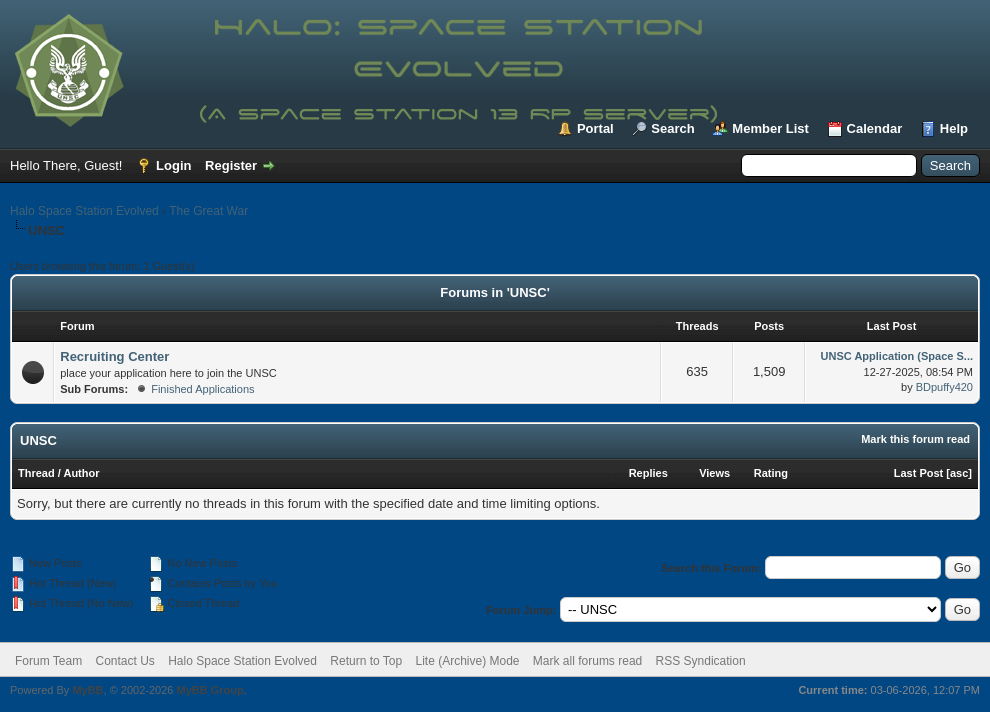 The image size is (990, 720). What do you see at coordinates (114, 356) in the screenshot?
I see `Recruiting Center` at bounding box center [114, 356].